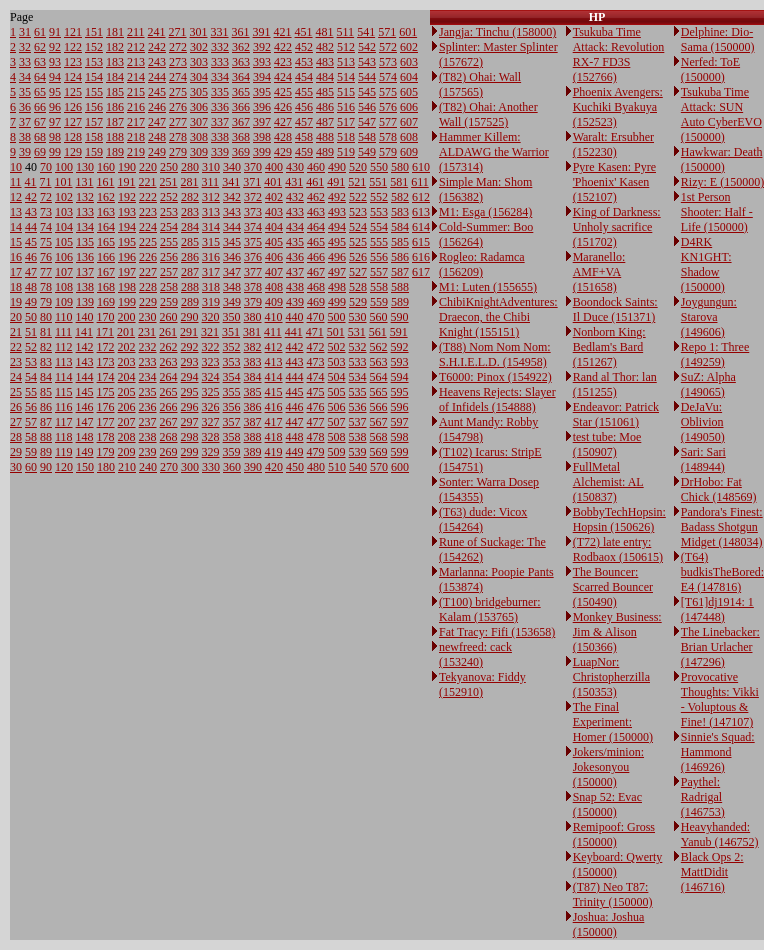 Image resolution: width=764 pixels, height=950 pixels. Describe the element at coordinates (169, 422) in the screenshot. I see `267` at that location.